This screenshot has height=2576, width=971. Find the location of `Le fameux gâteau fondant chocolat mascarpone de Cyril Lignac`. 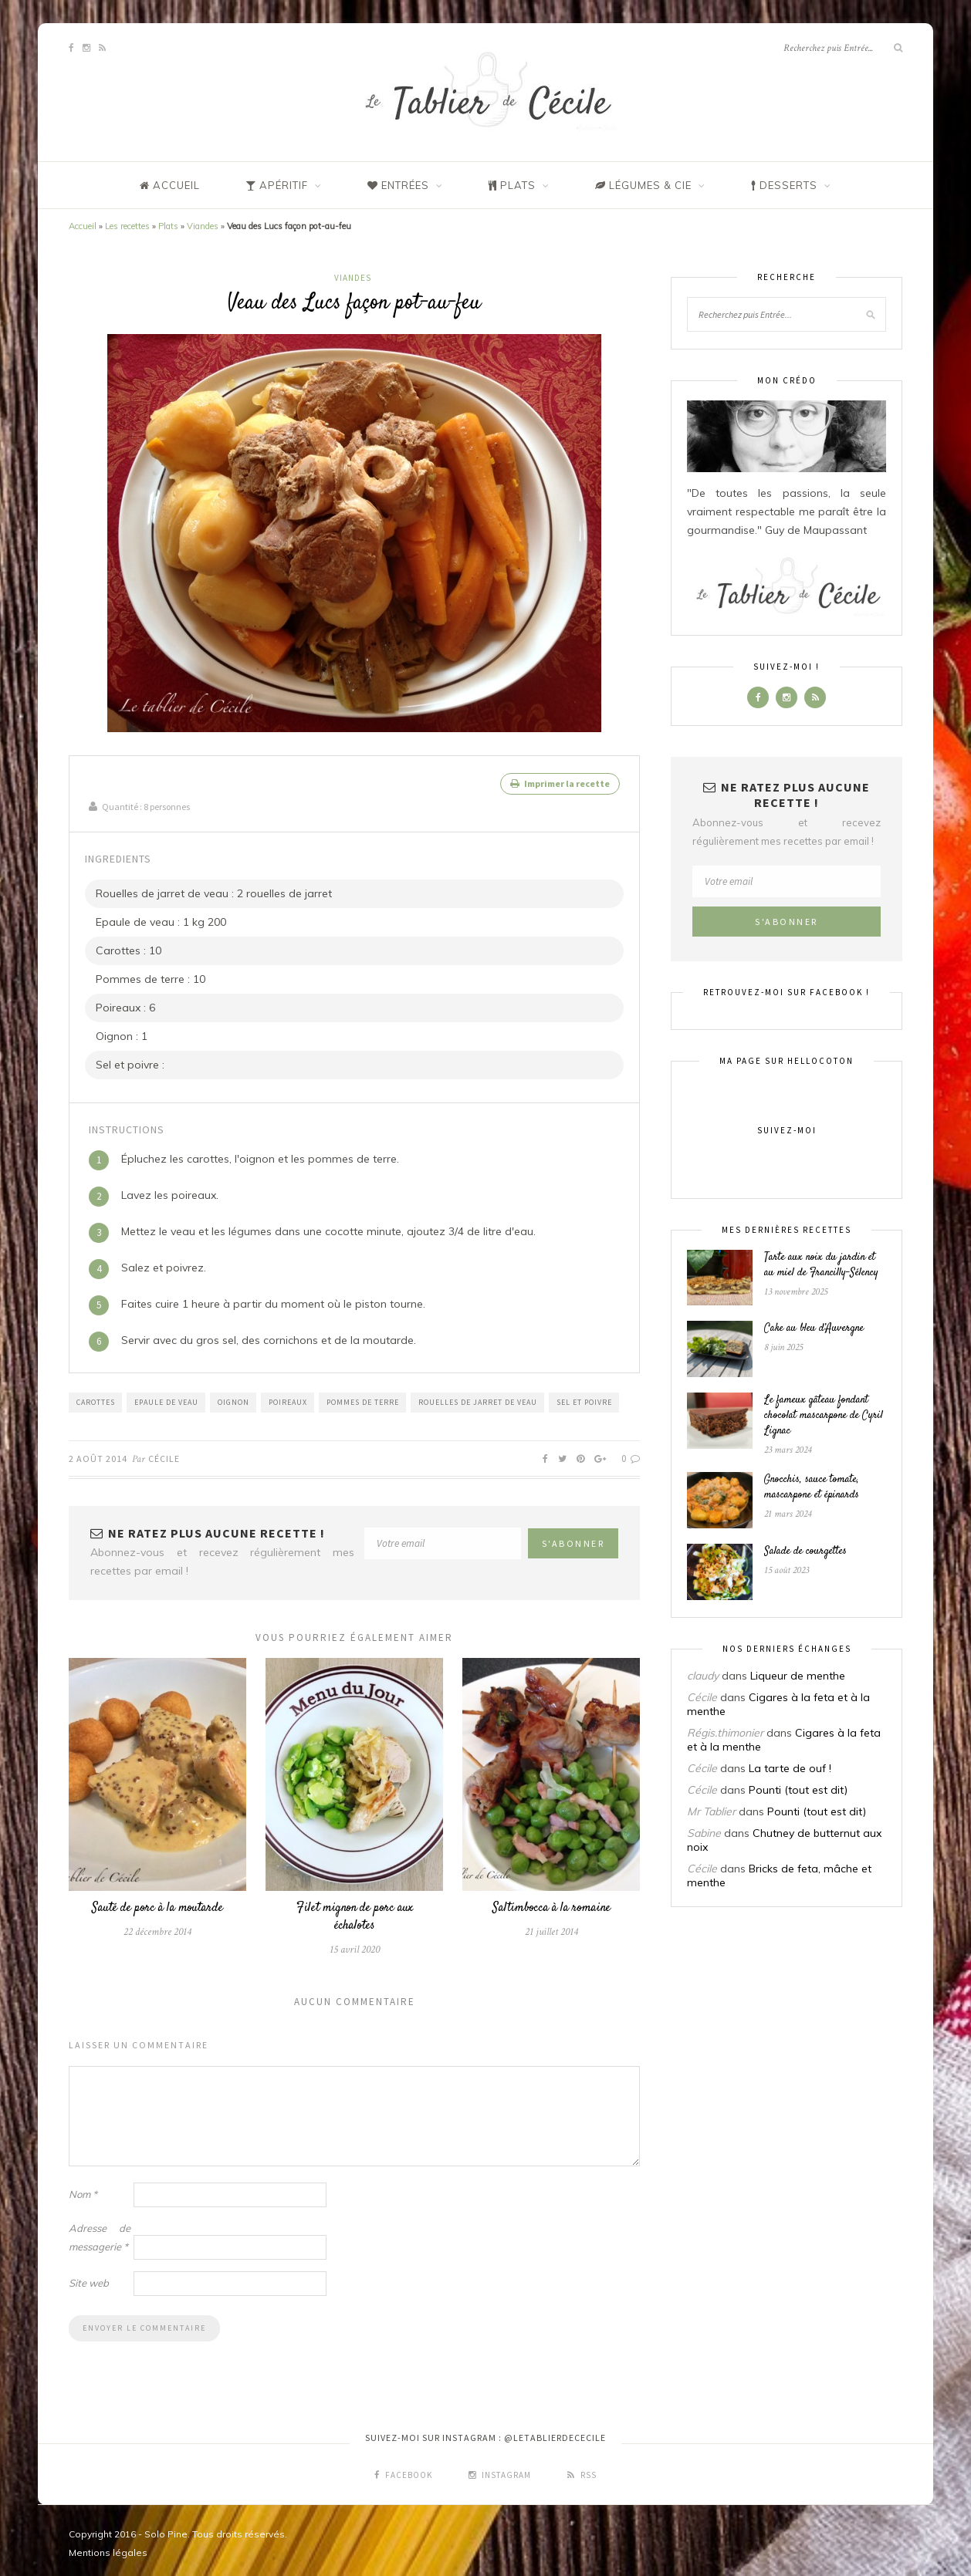

Le fameux gâteau fondant chocolat mascarpone de Cyril Lignac is located at coordinates (823, 1416).